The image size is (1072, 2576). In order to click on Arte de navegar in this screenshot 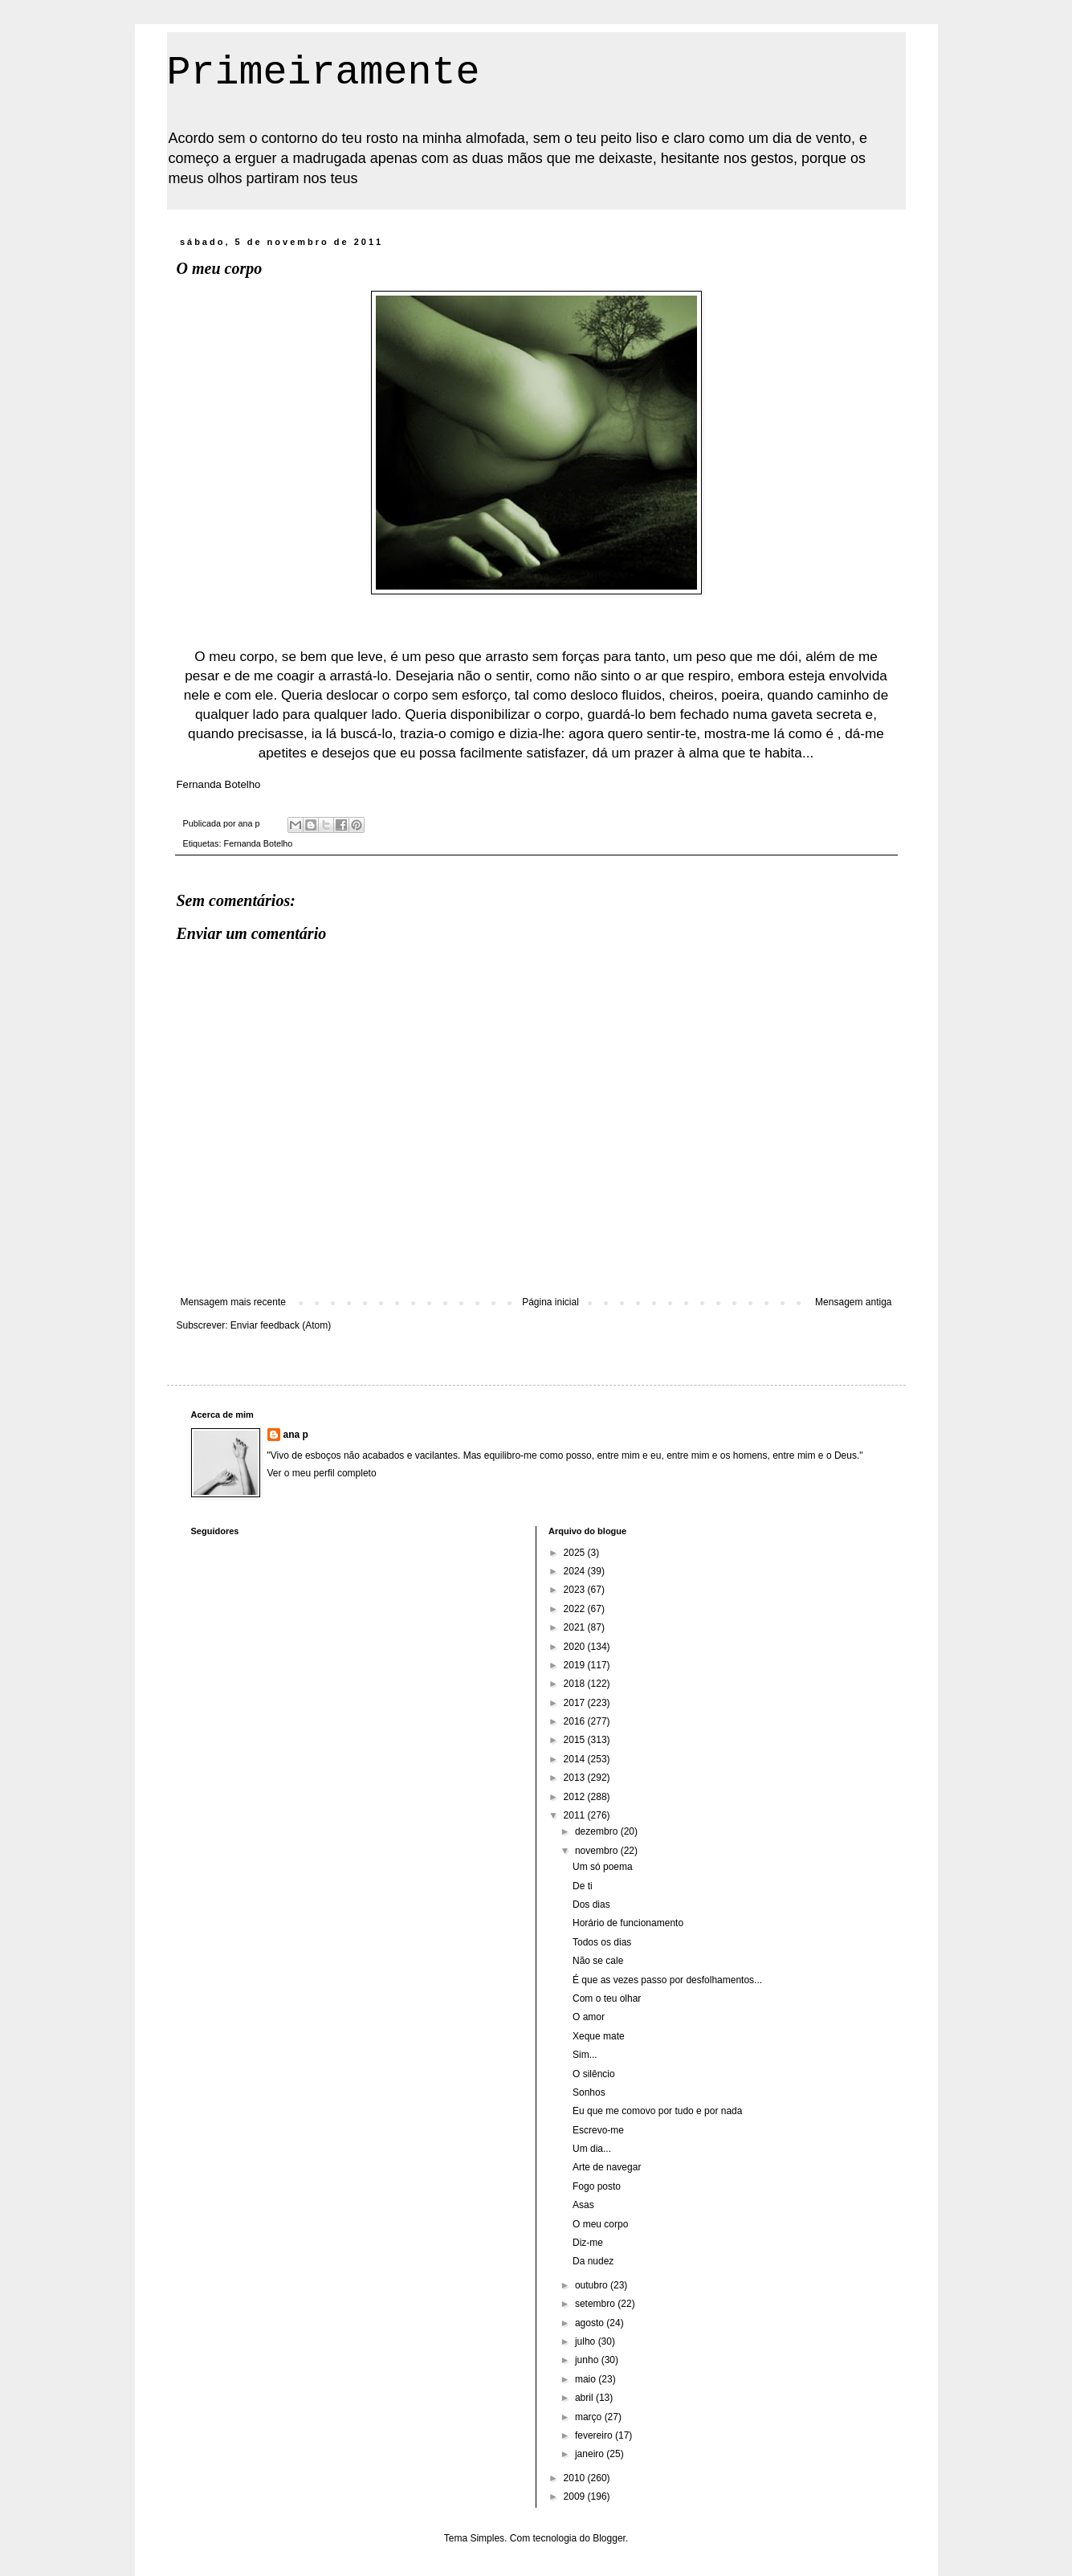, I will do `click(607, 2167)`.